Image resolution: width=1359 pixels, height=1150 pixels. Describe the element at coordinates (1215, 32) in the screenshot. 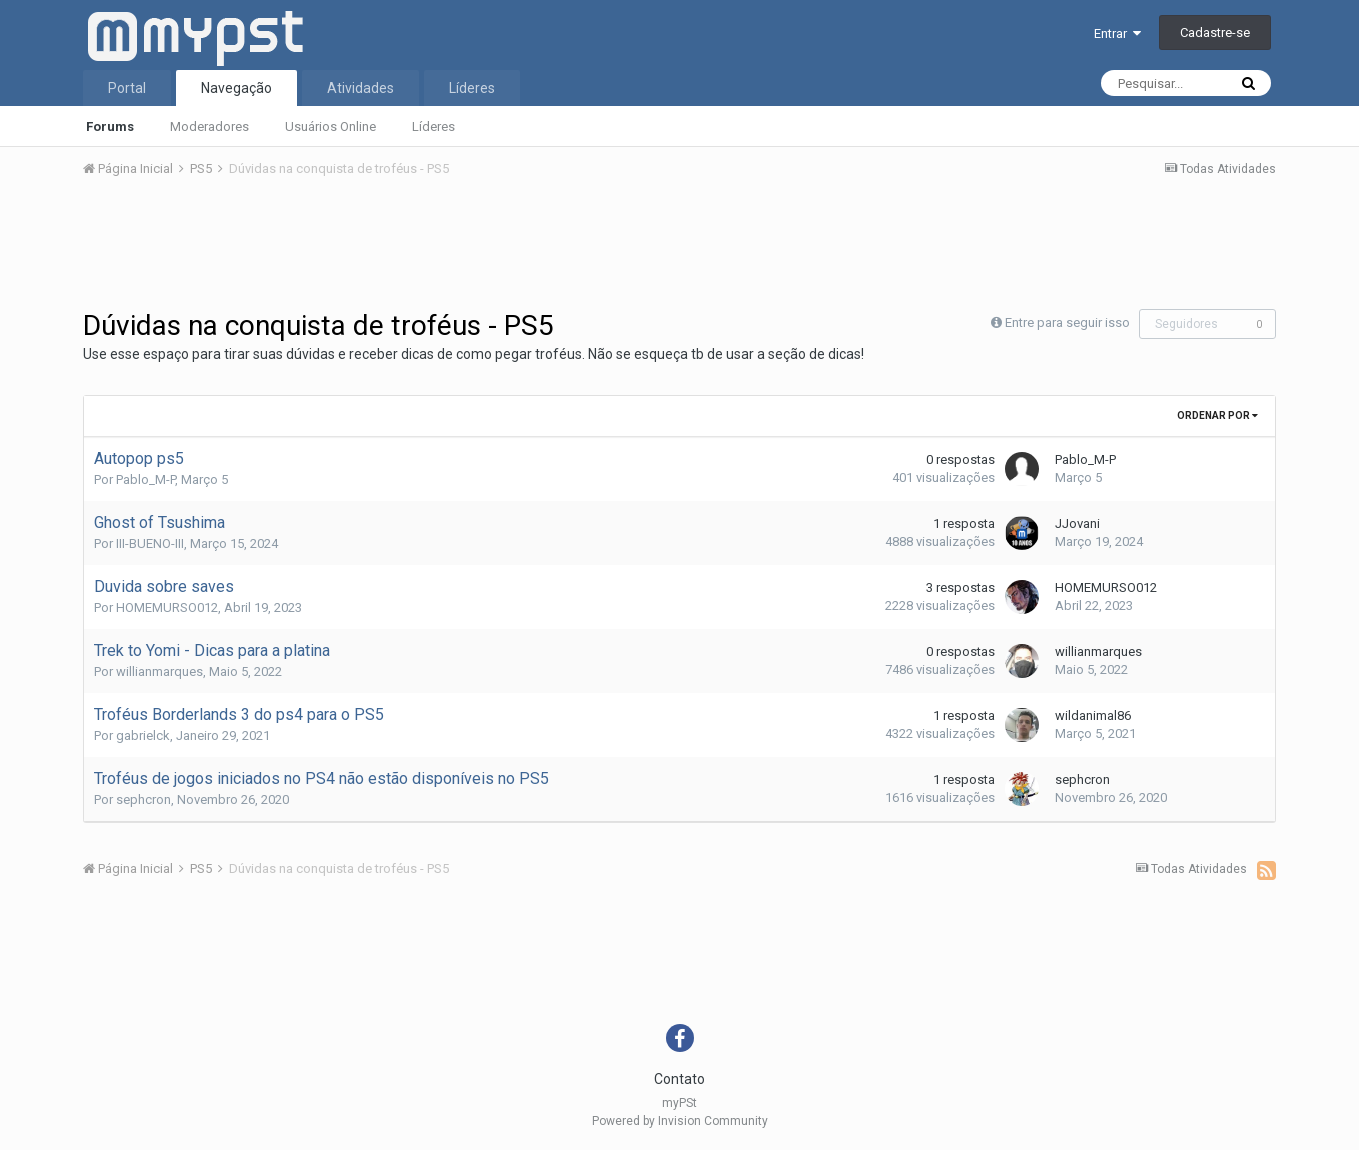

I see `Cadastre-se` at that location.